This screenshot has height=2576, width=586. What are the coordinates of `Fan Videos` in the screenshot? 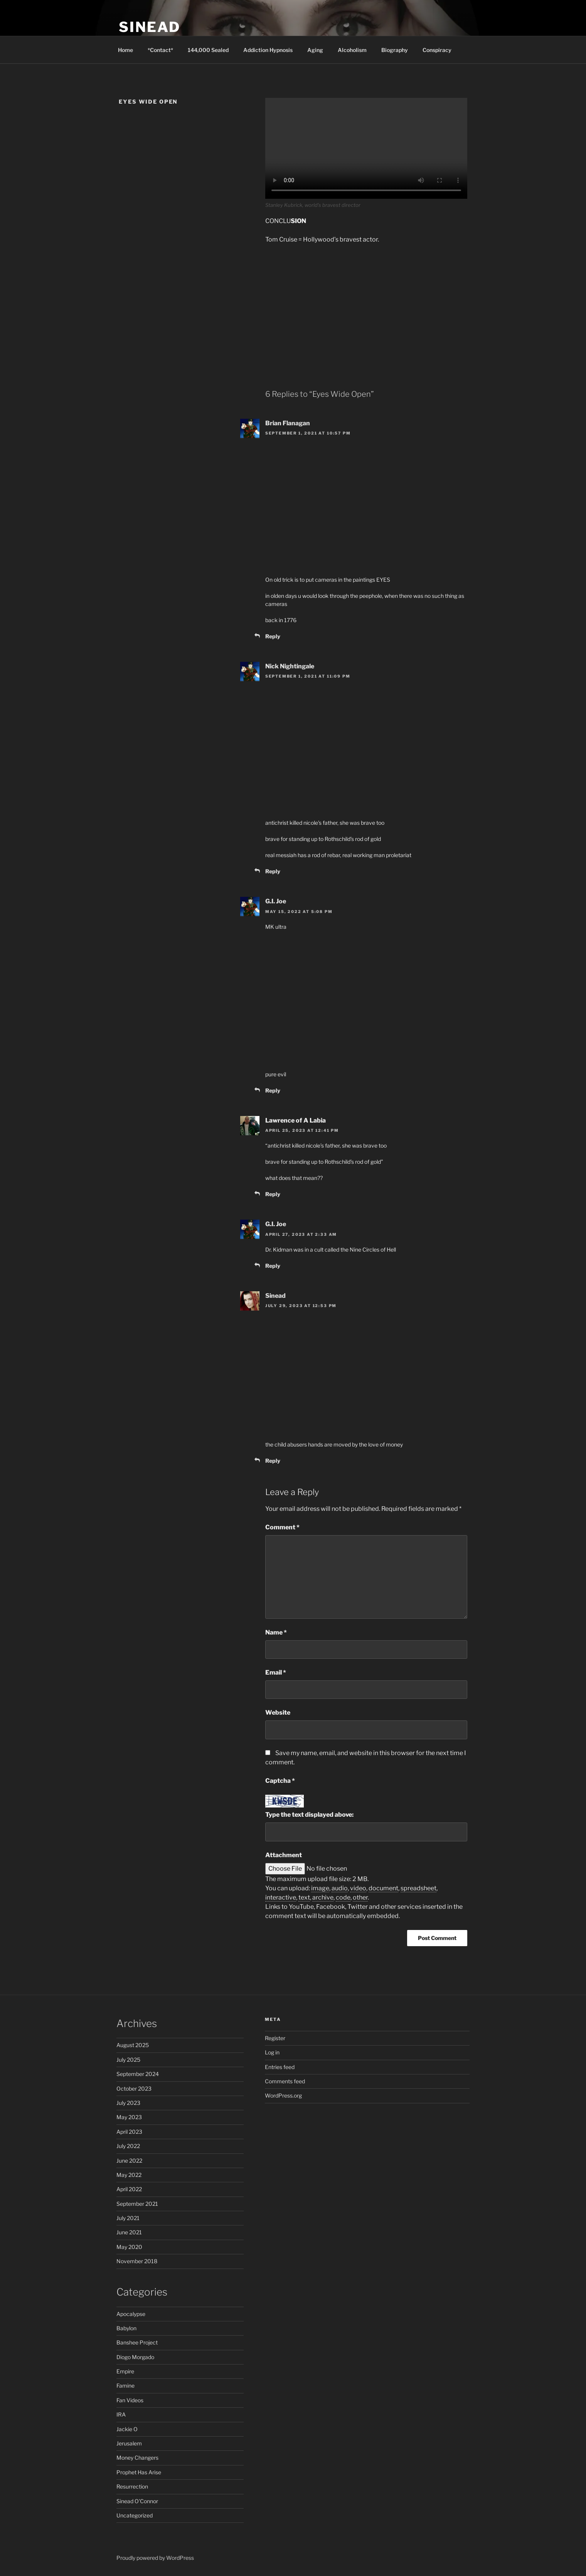 It's located at (129, 2400).